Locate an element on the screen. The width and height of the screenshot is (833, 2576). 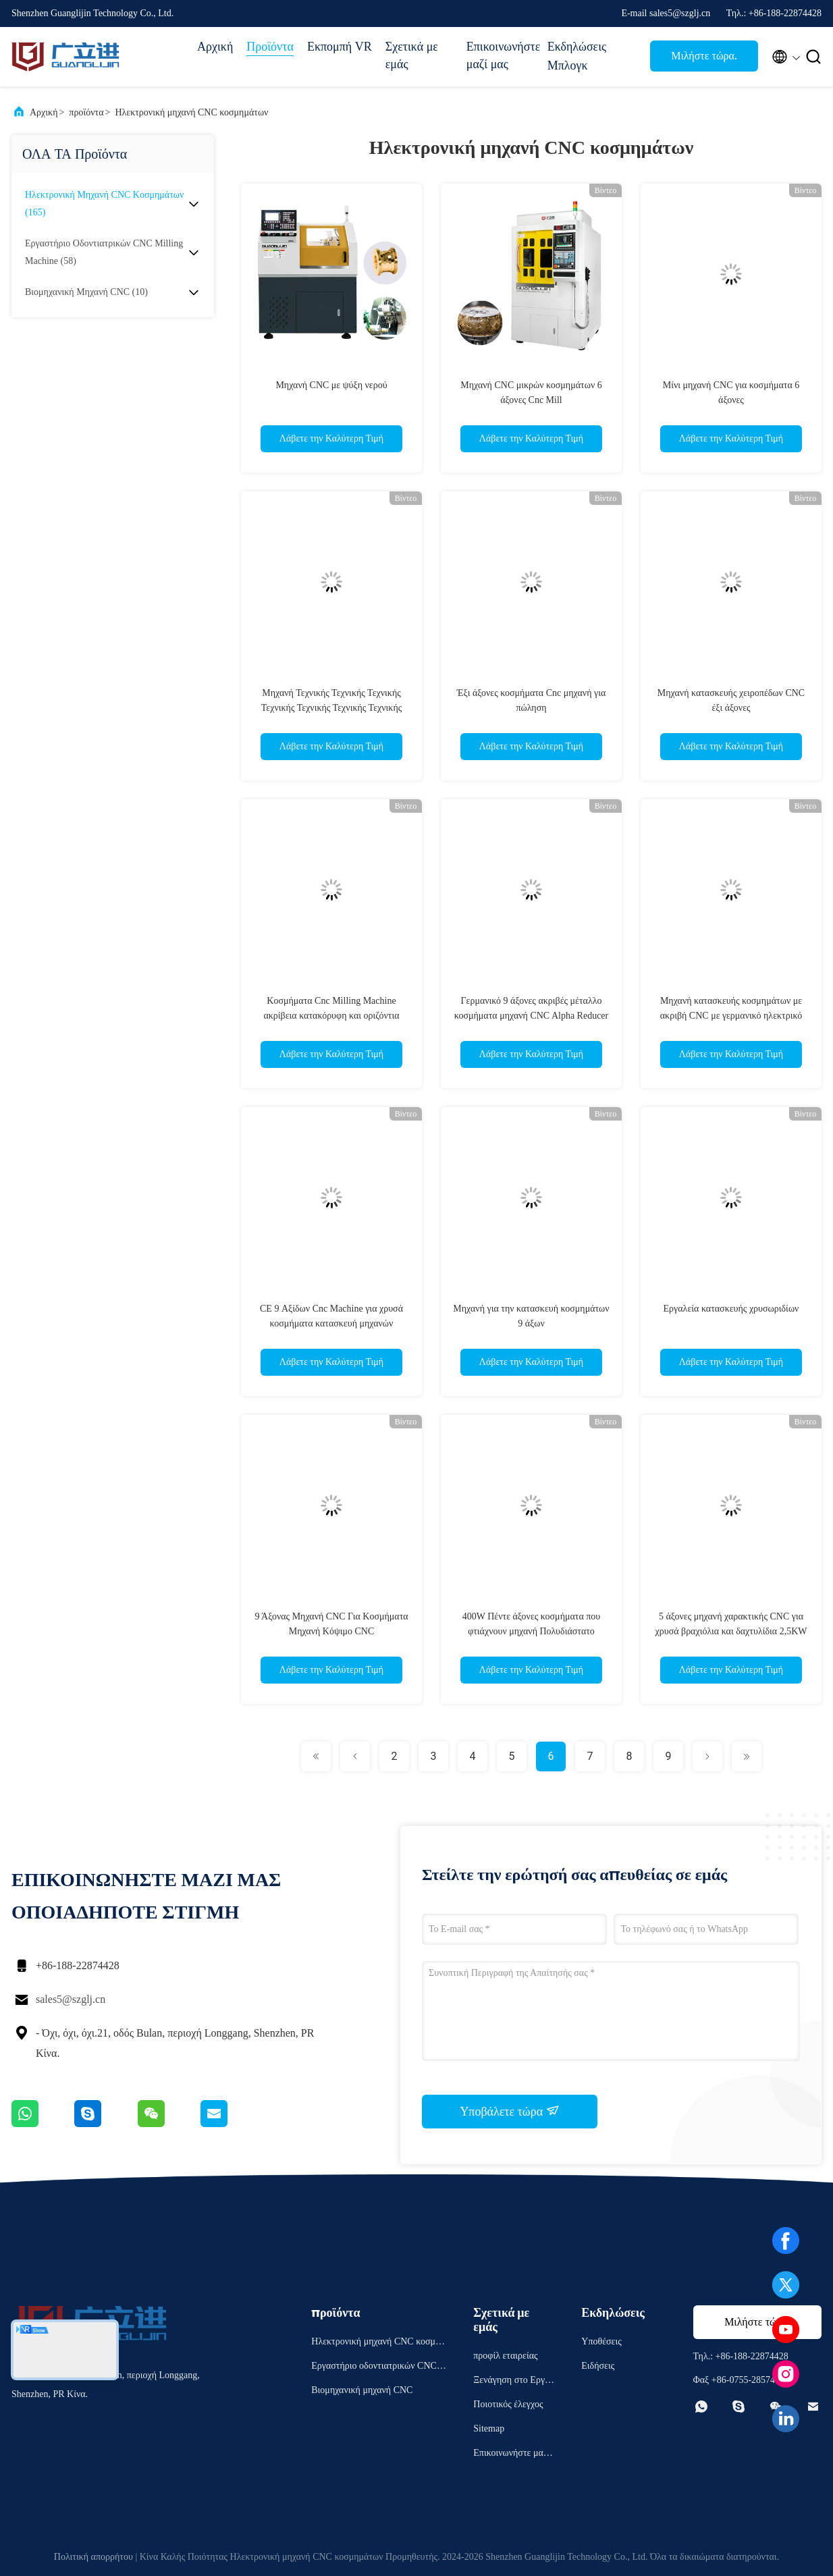
Μηχανή CNC με ψύξη νερού is located at coordinates (331, 385).